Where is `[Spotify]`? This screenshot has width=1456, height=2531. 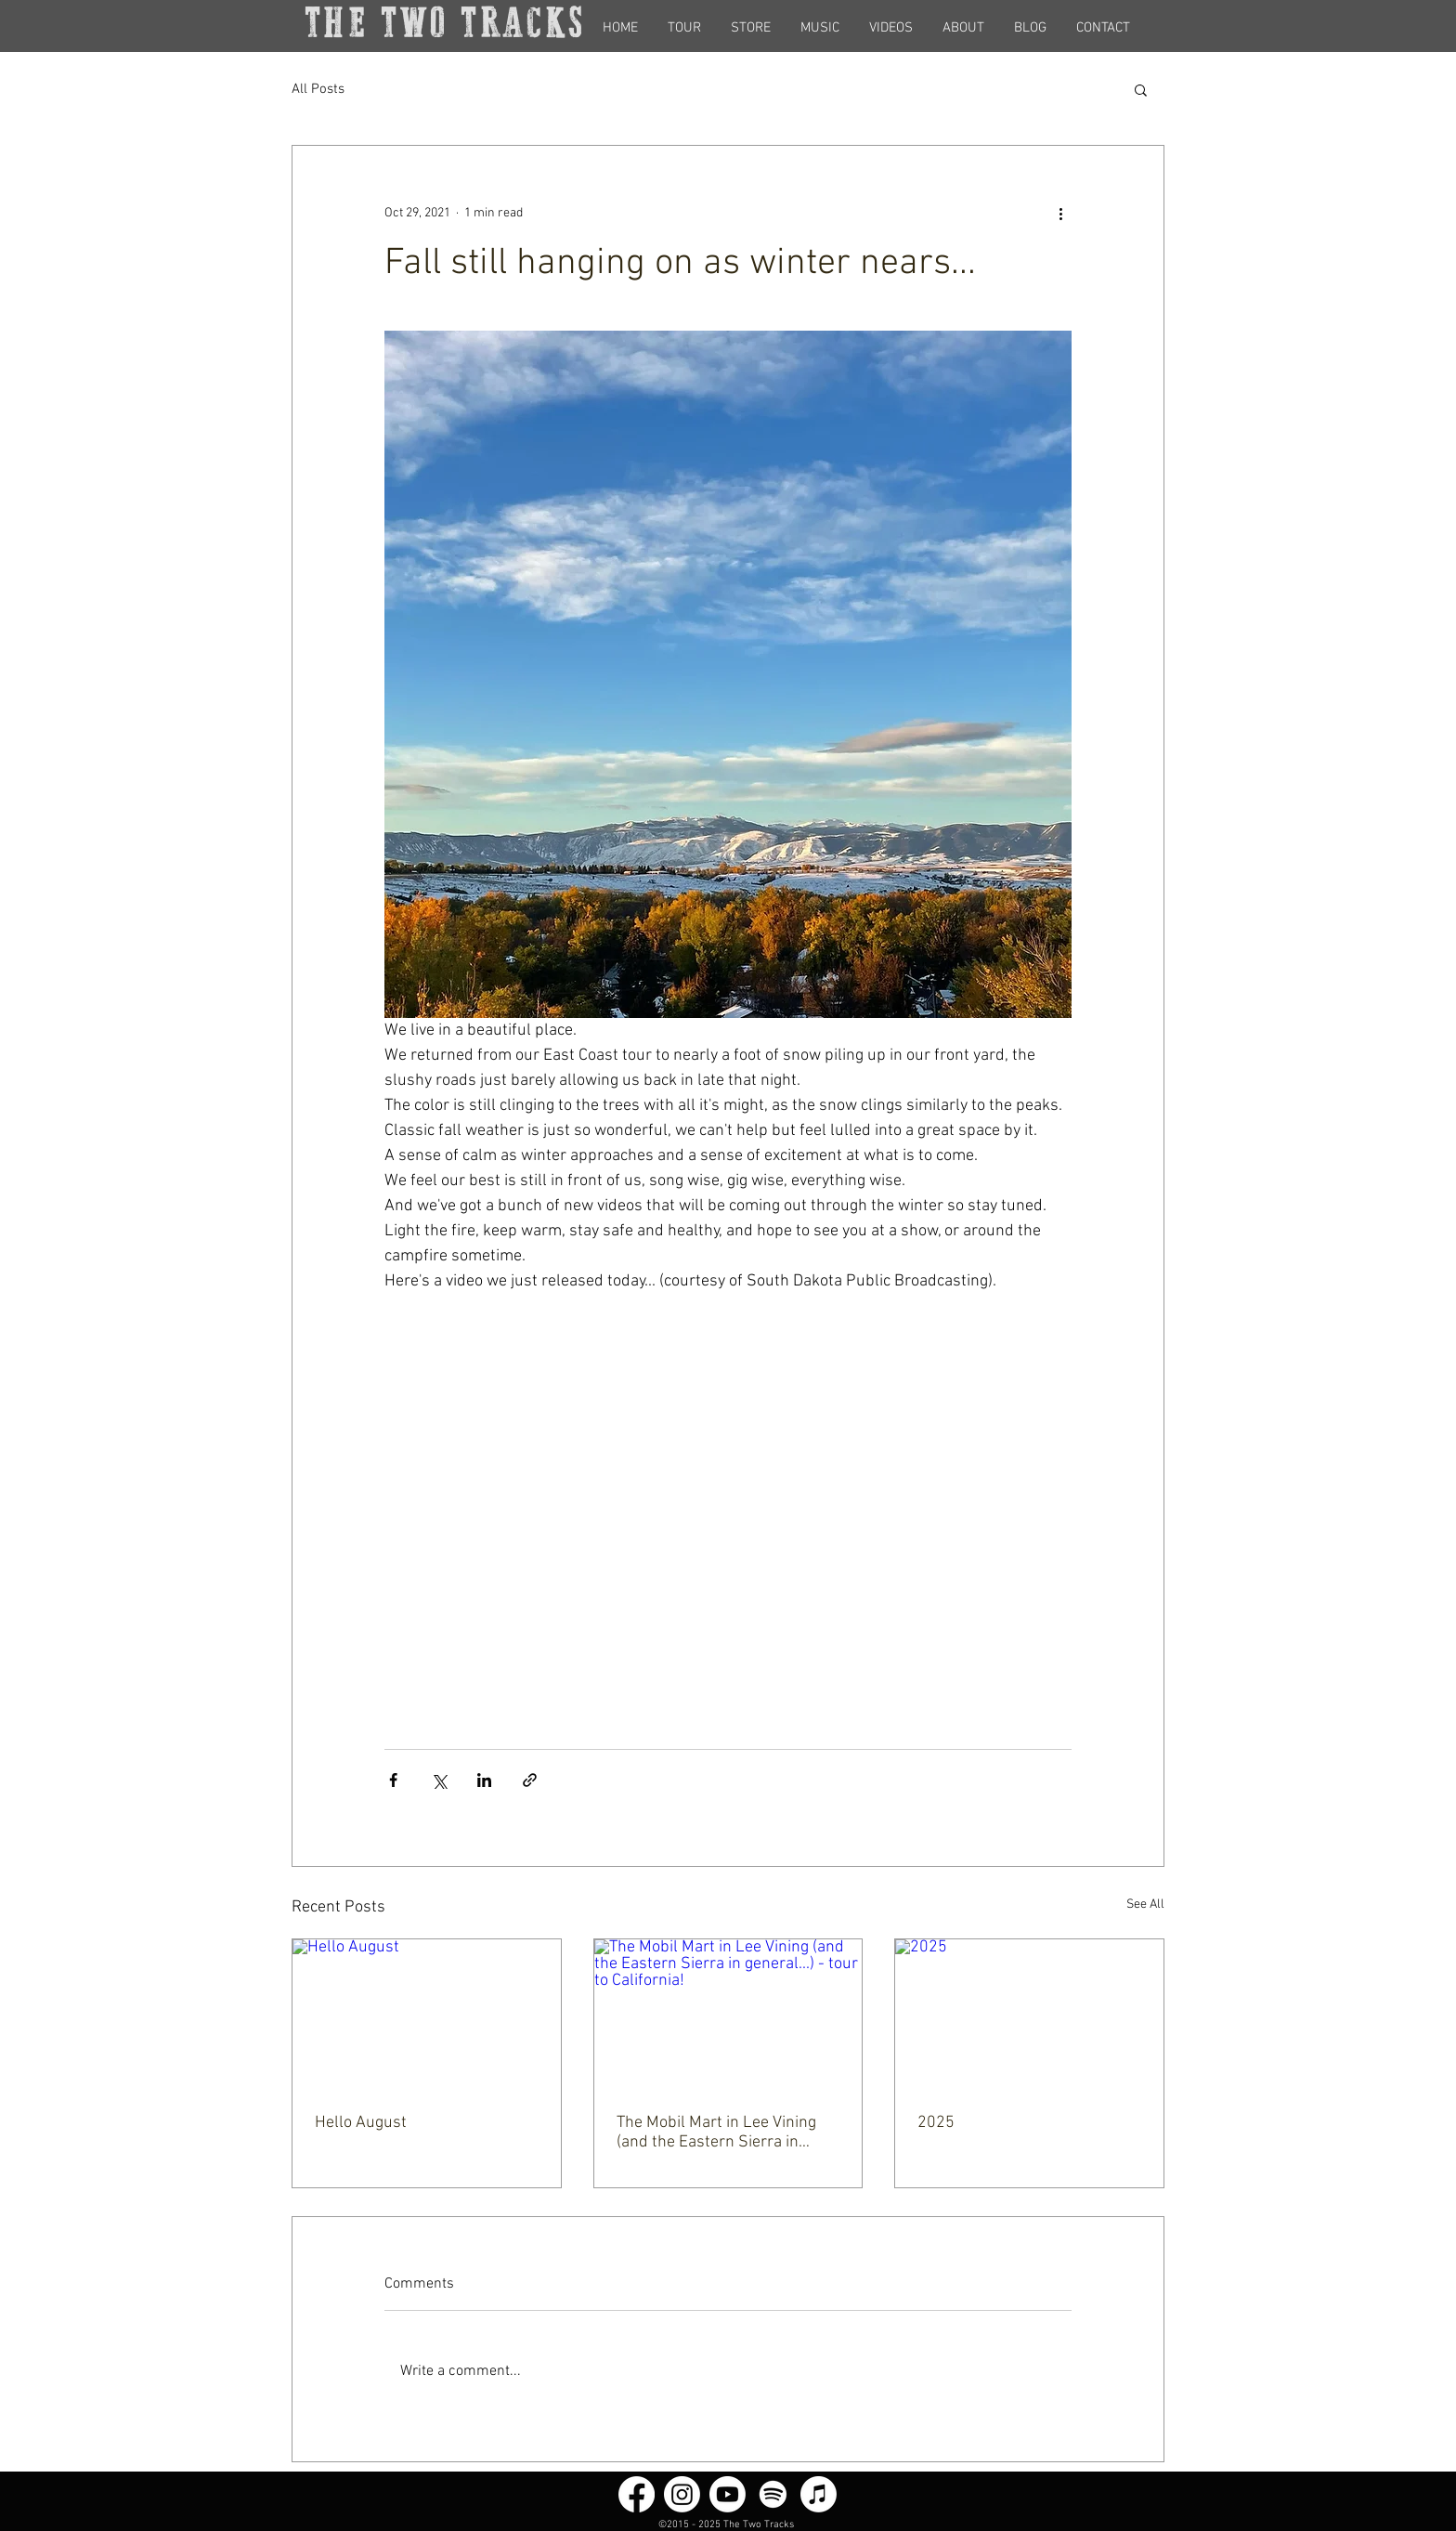
[Spotify] is located at coordinates (773, 2494).